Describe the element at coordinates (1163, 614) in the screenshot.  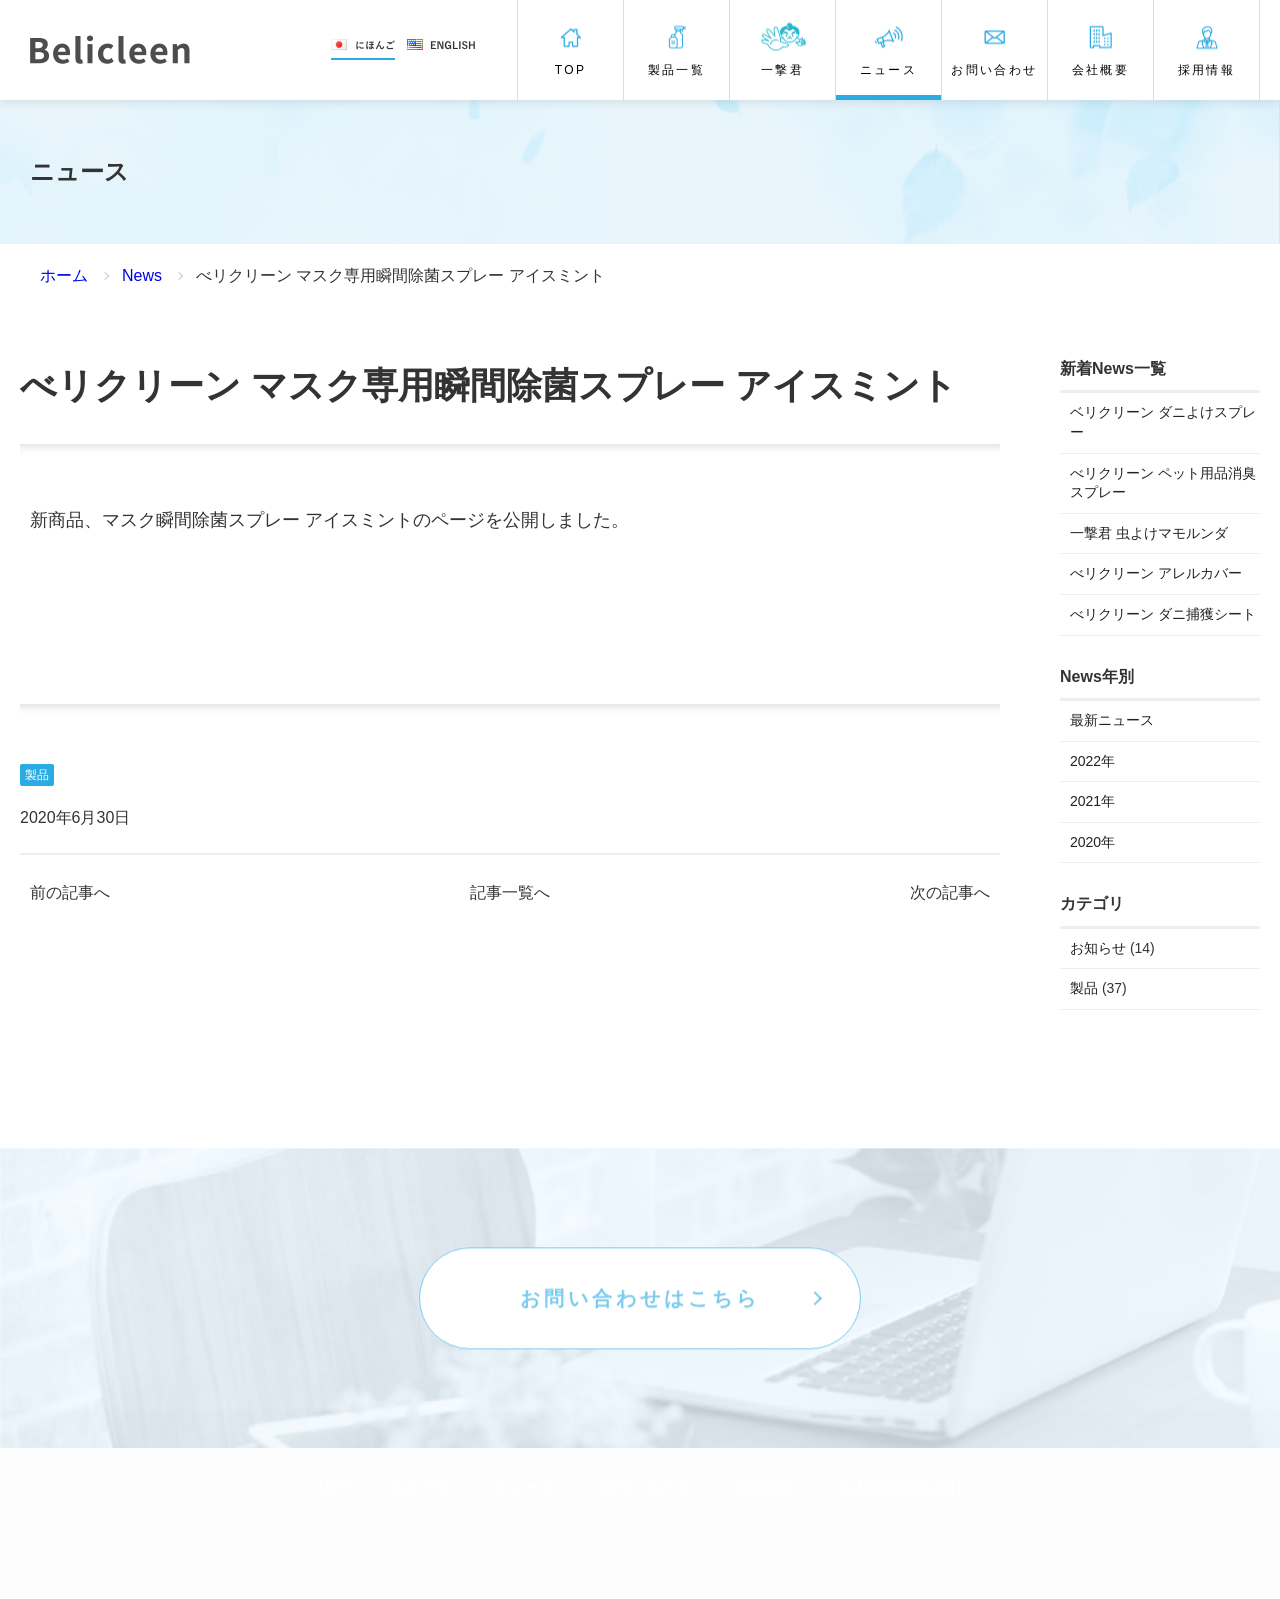
I see `べリクリーン ダニ捕獲シート` at that location.